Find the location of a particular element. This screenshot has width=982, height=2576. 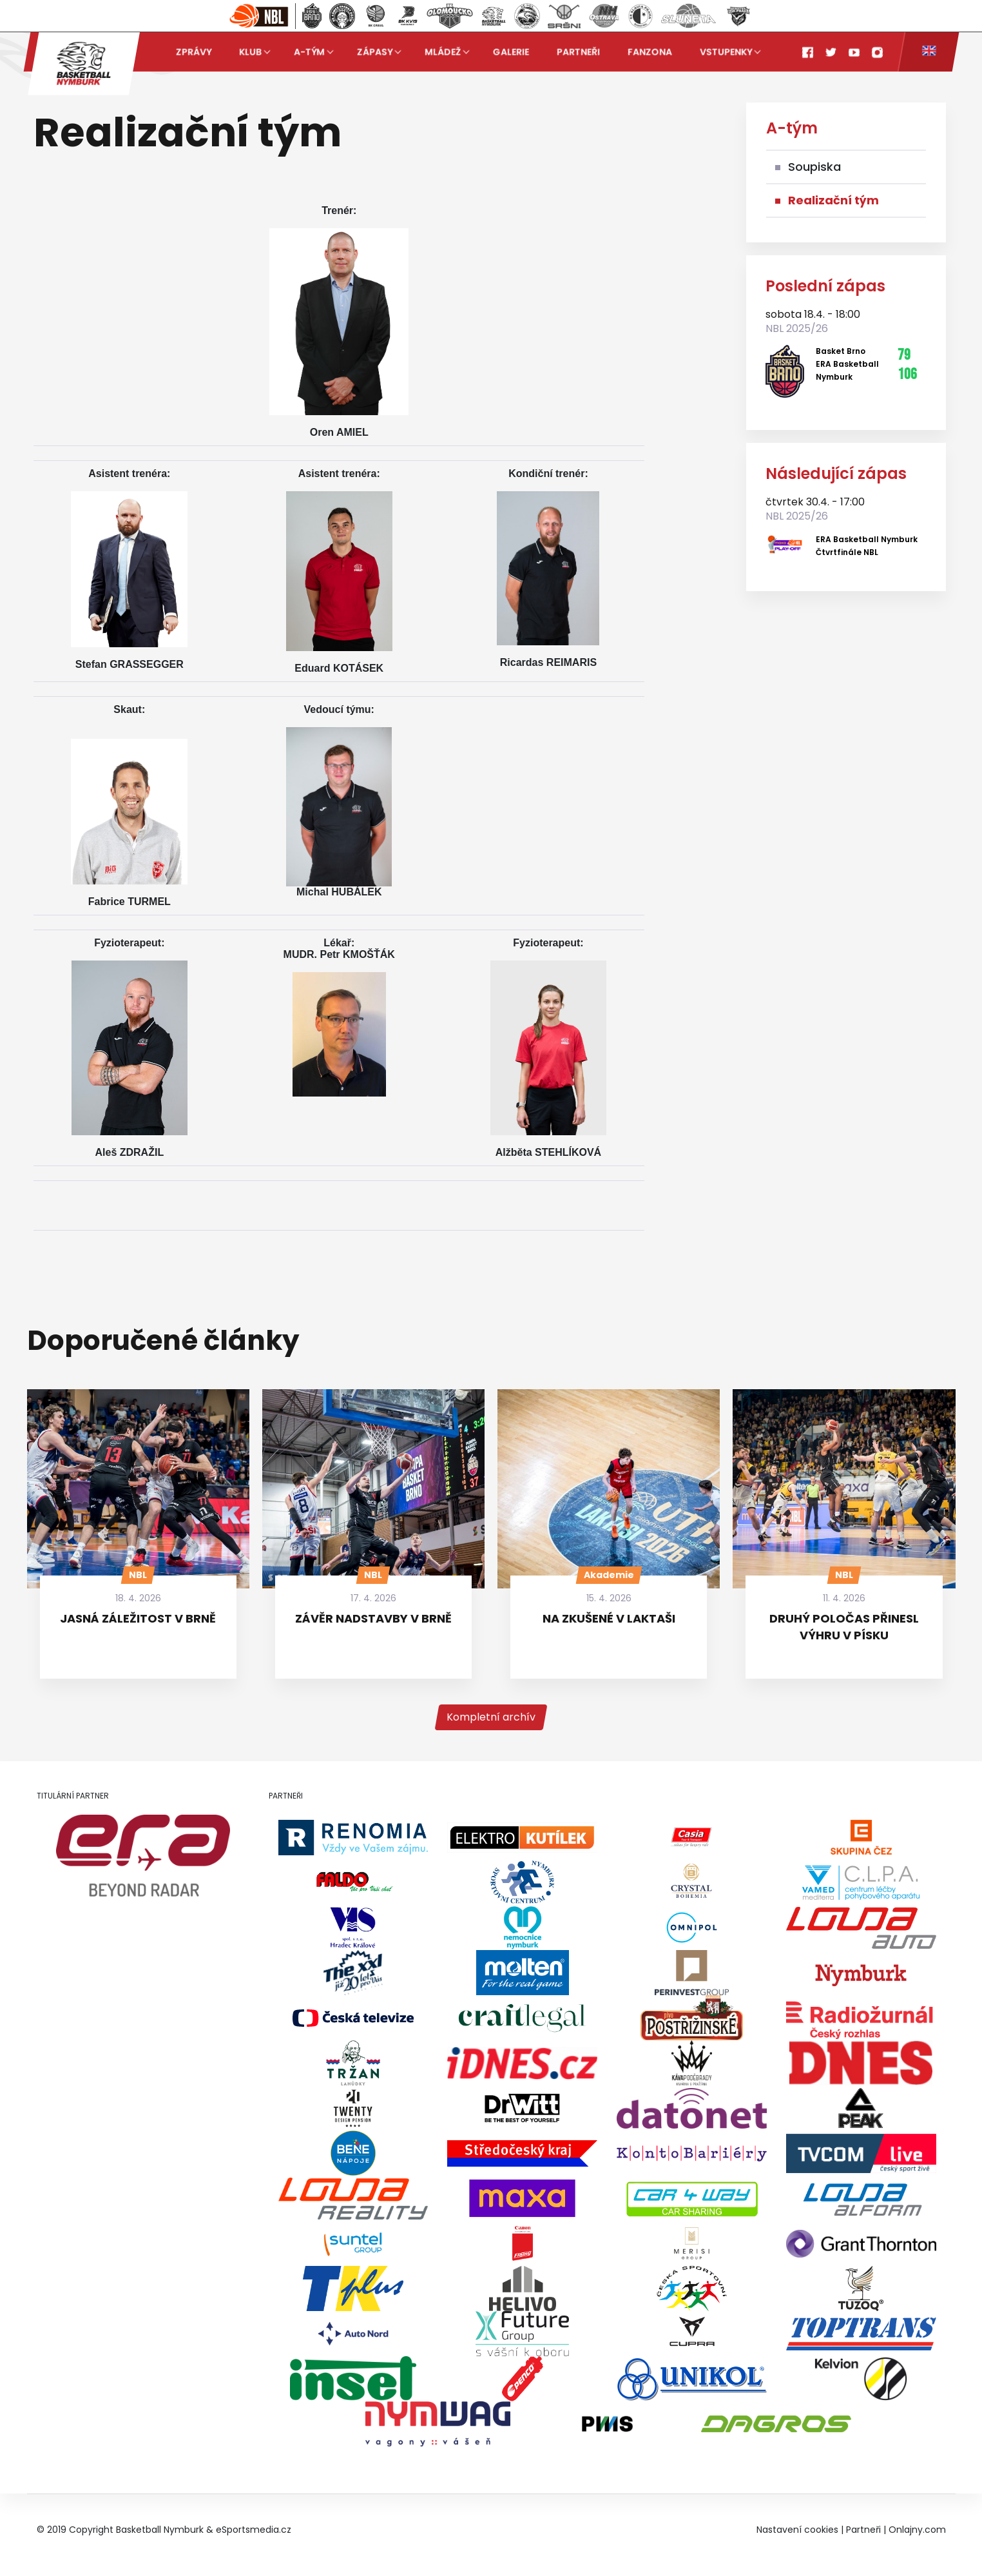

Onlajny.com is located at coordinates (917, 2529).